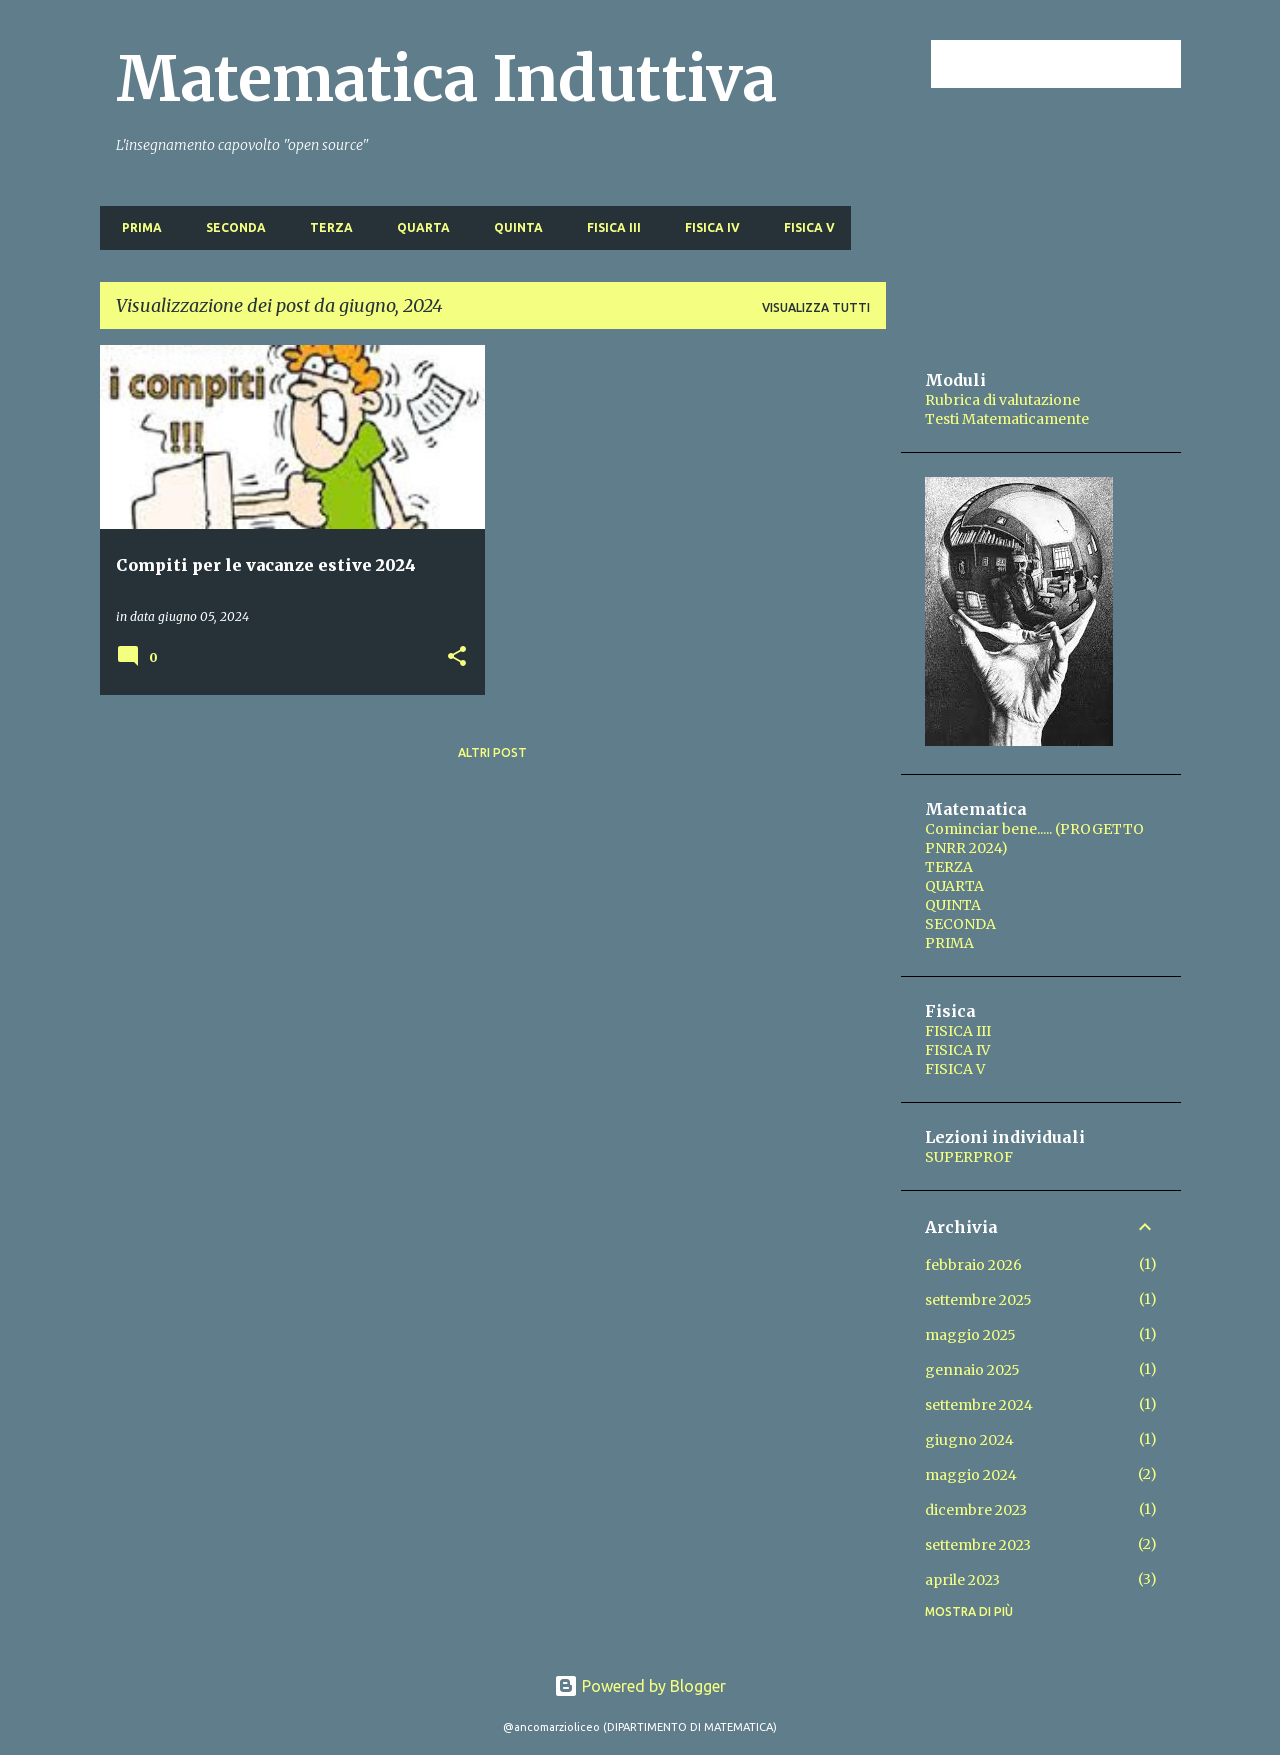 The width and height of the screenshot is (1280, 1755). What do you see at coordinates (979, 1405) in the screenshot?
I see `settembre 2024` at bounding box center [979, 1405].